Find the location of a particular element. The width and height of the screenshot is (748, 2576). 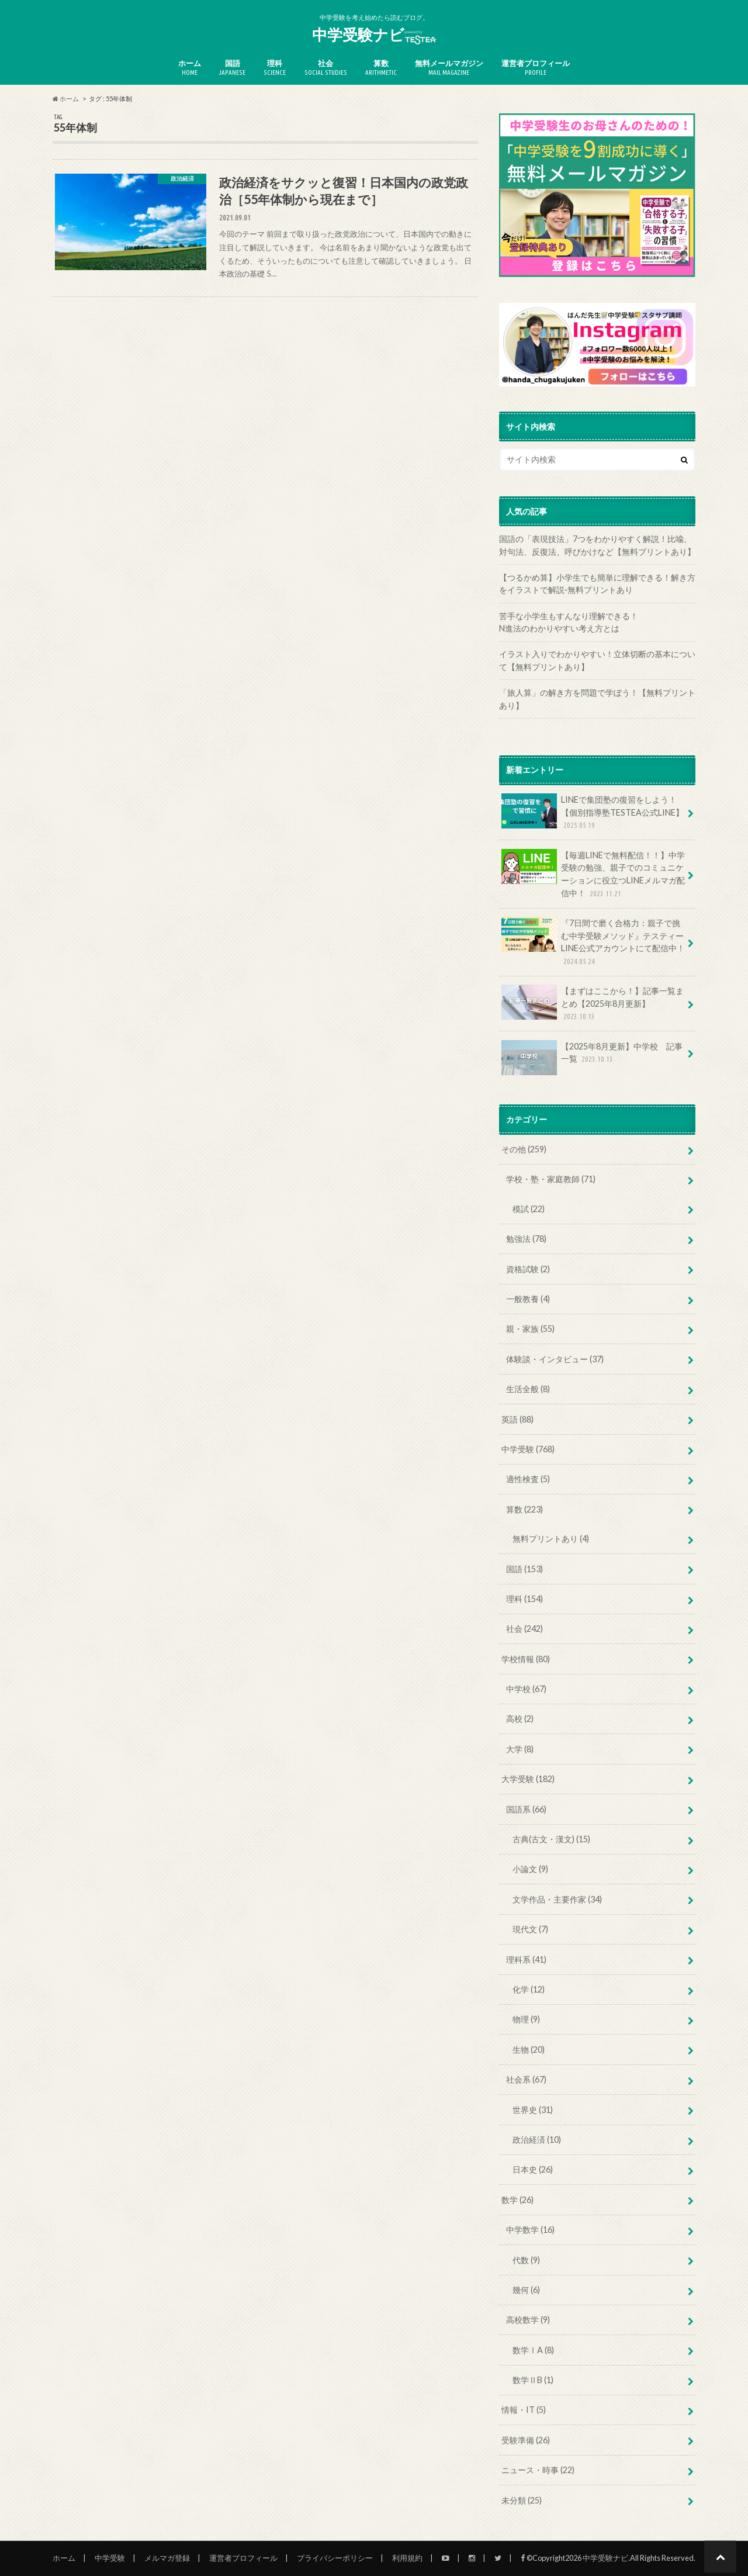

中学校 (67) is located at coordinates (526, 1689).